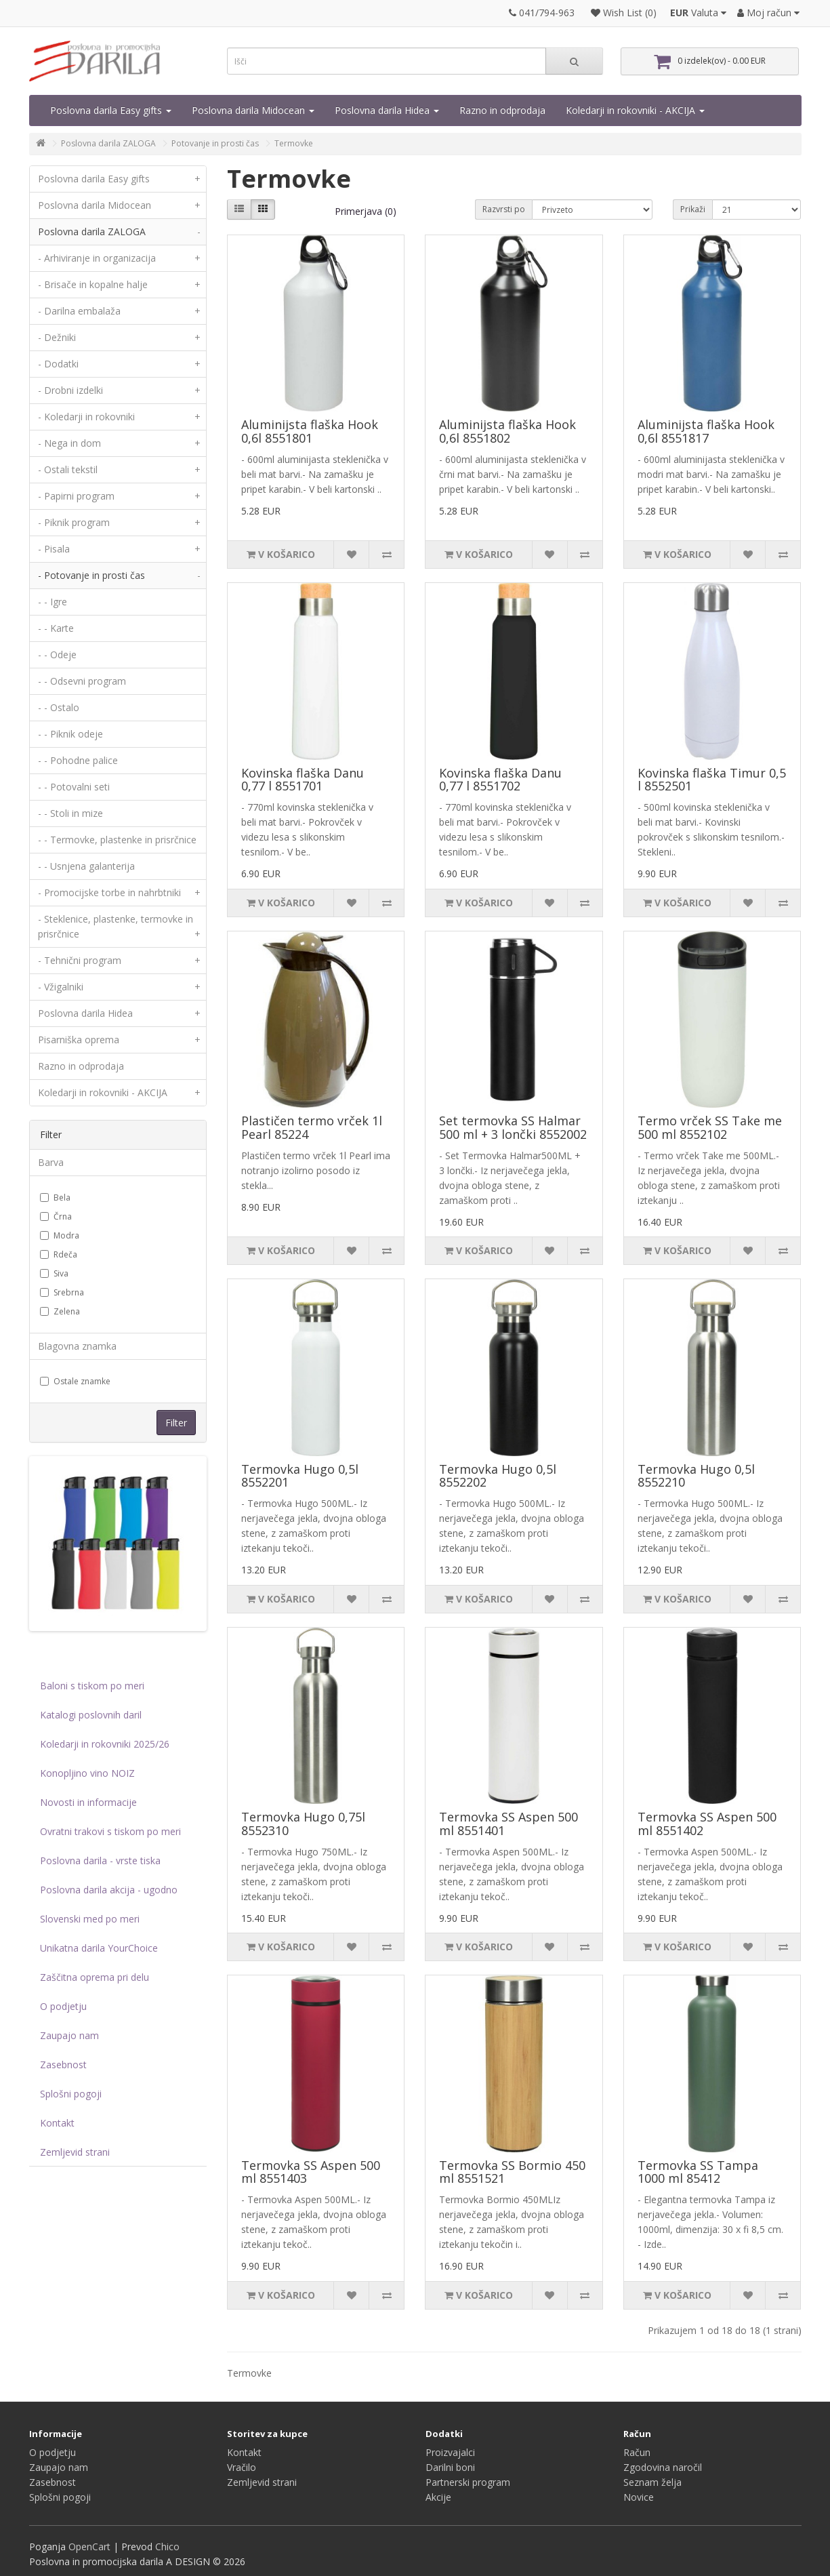  I want to click on - Piknik program, so click(122, 523).